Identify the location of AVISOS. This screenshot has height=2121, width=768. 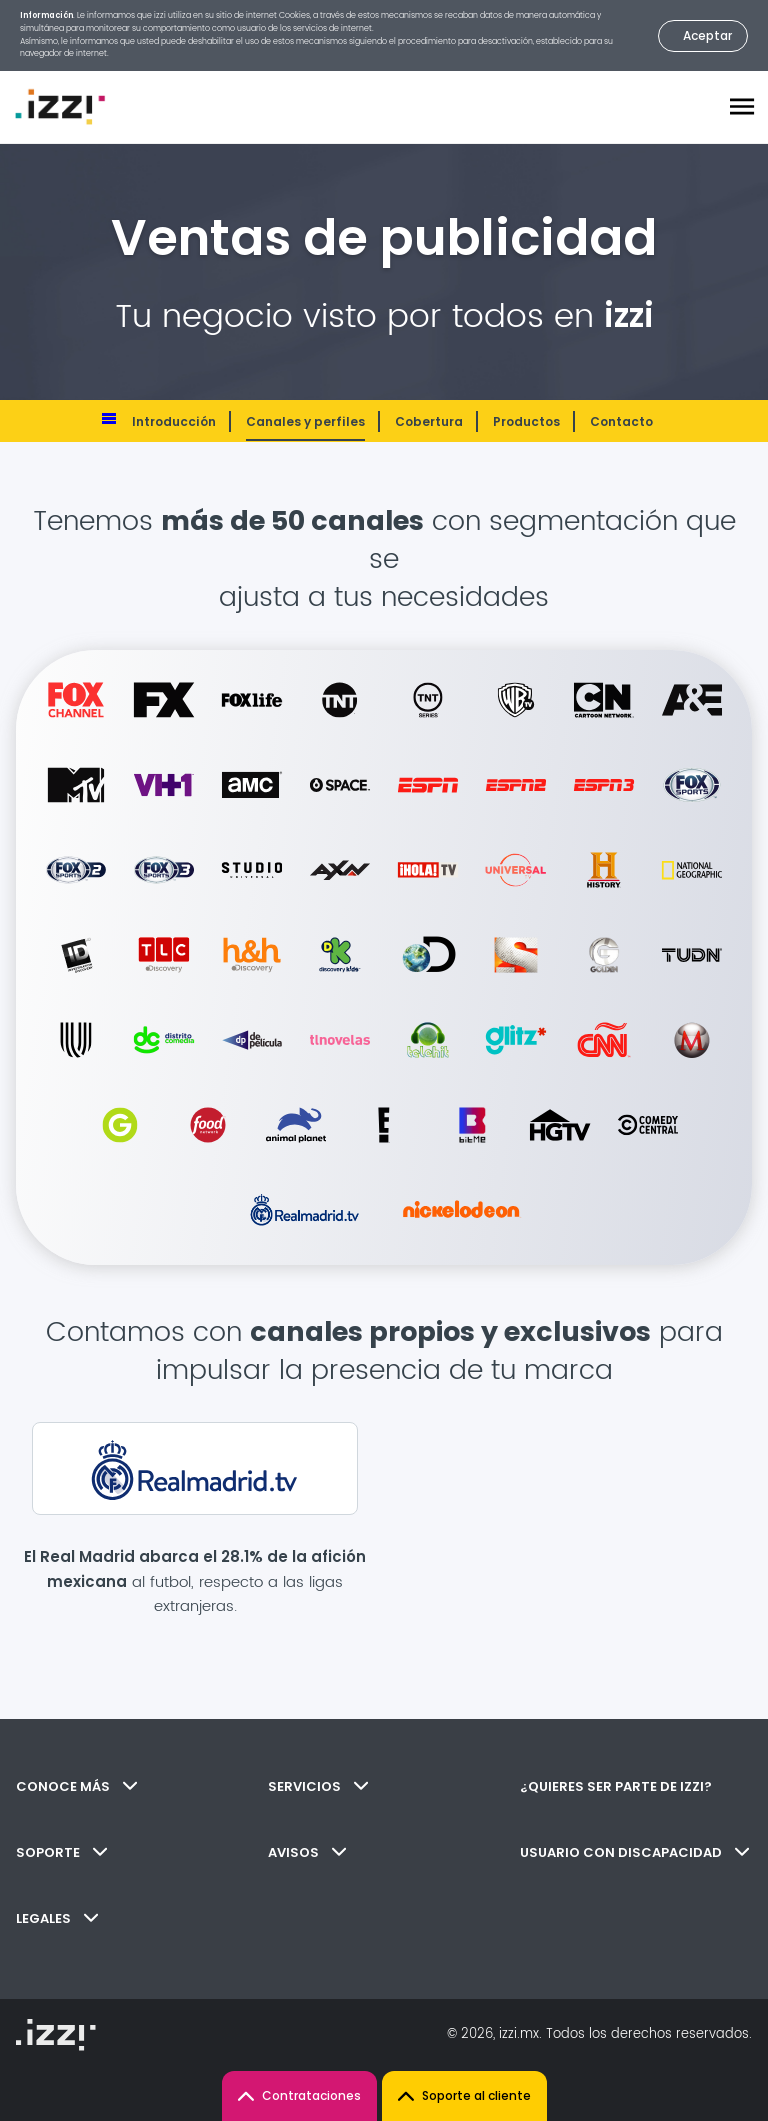
(307, 1852).